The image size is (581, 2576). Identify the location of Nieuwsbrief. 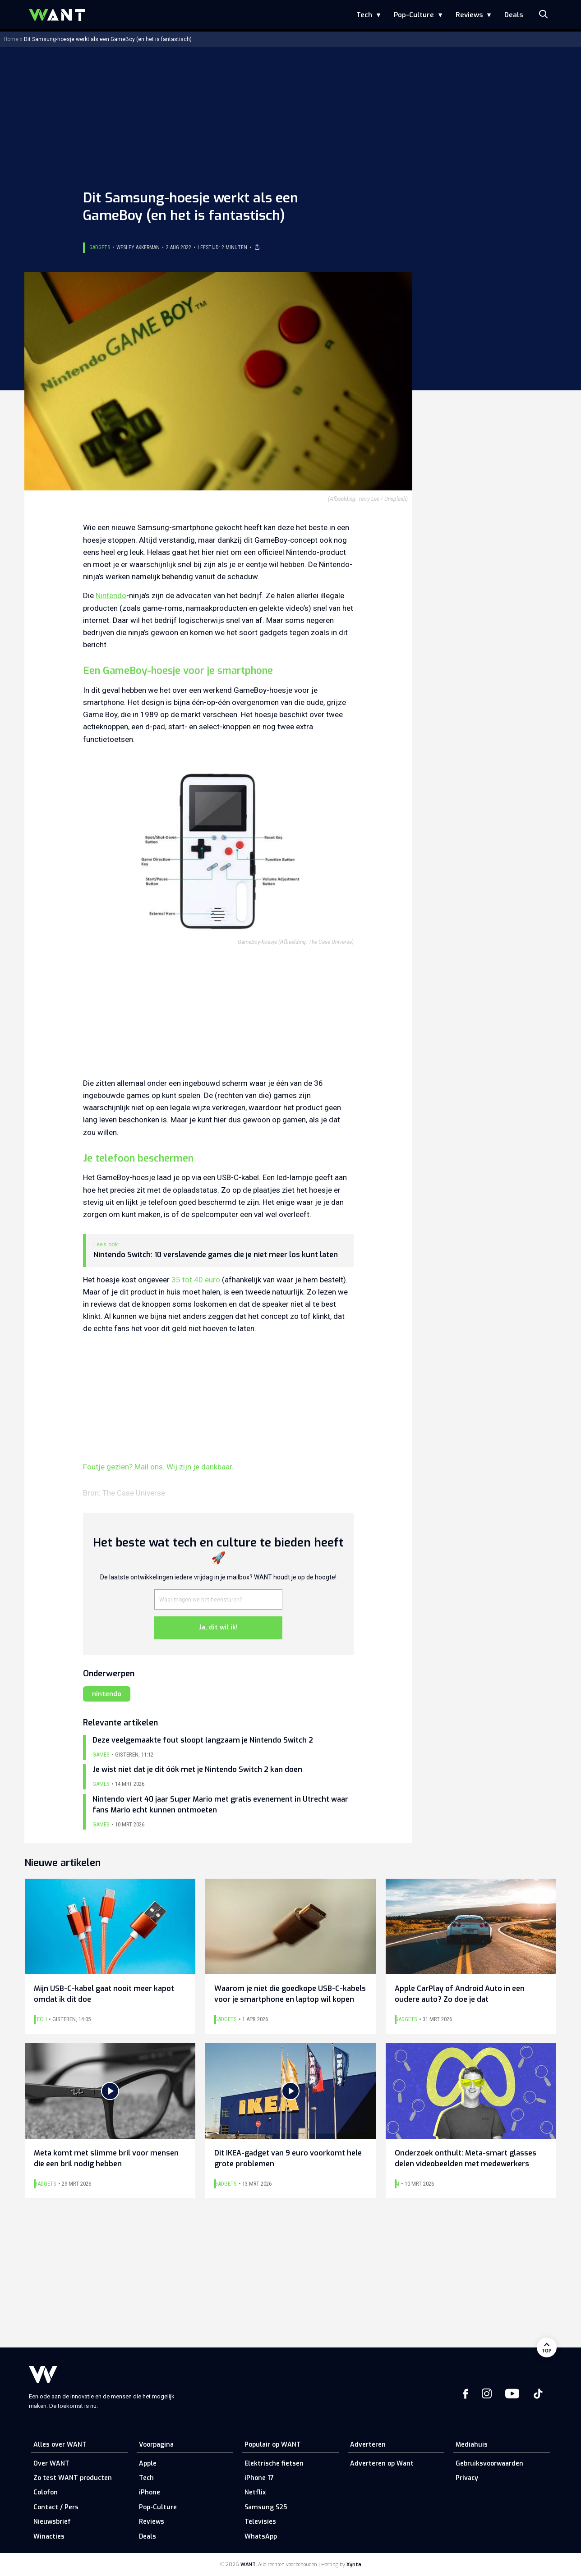
(52, 2521).